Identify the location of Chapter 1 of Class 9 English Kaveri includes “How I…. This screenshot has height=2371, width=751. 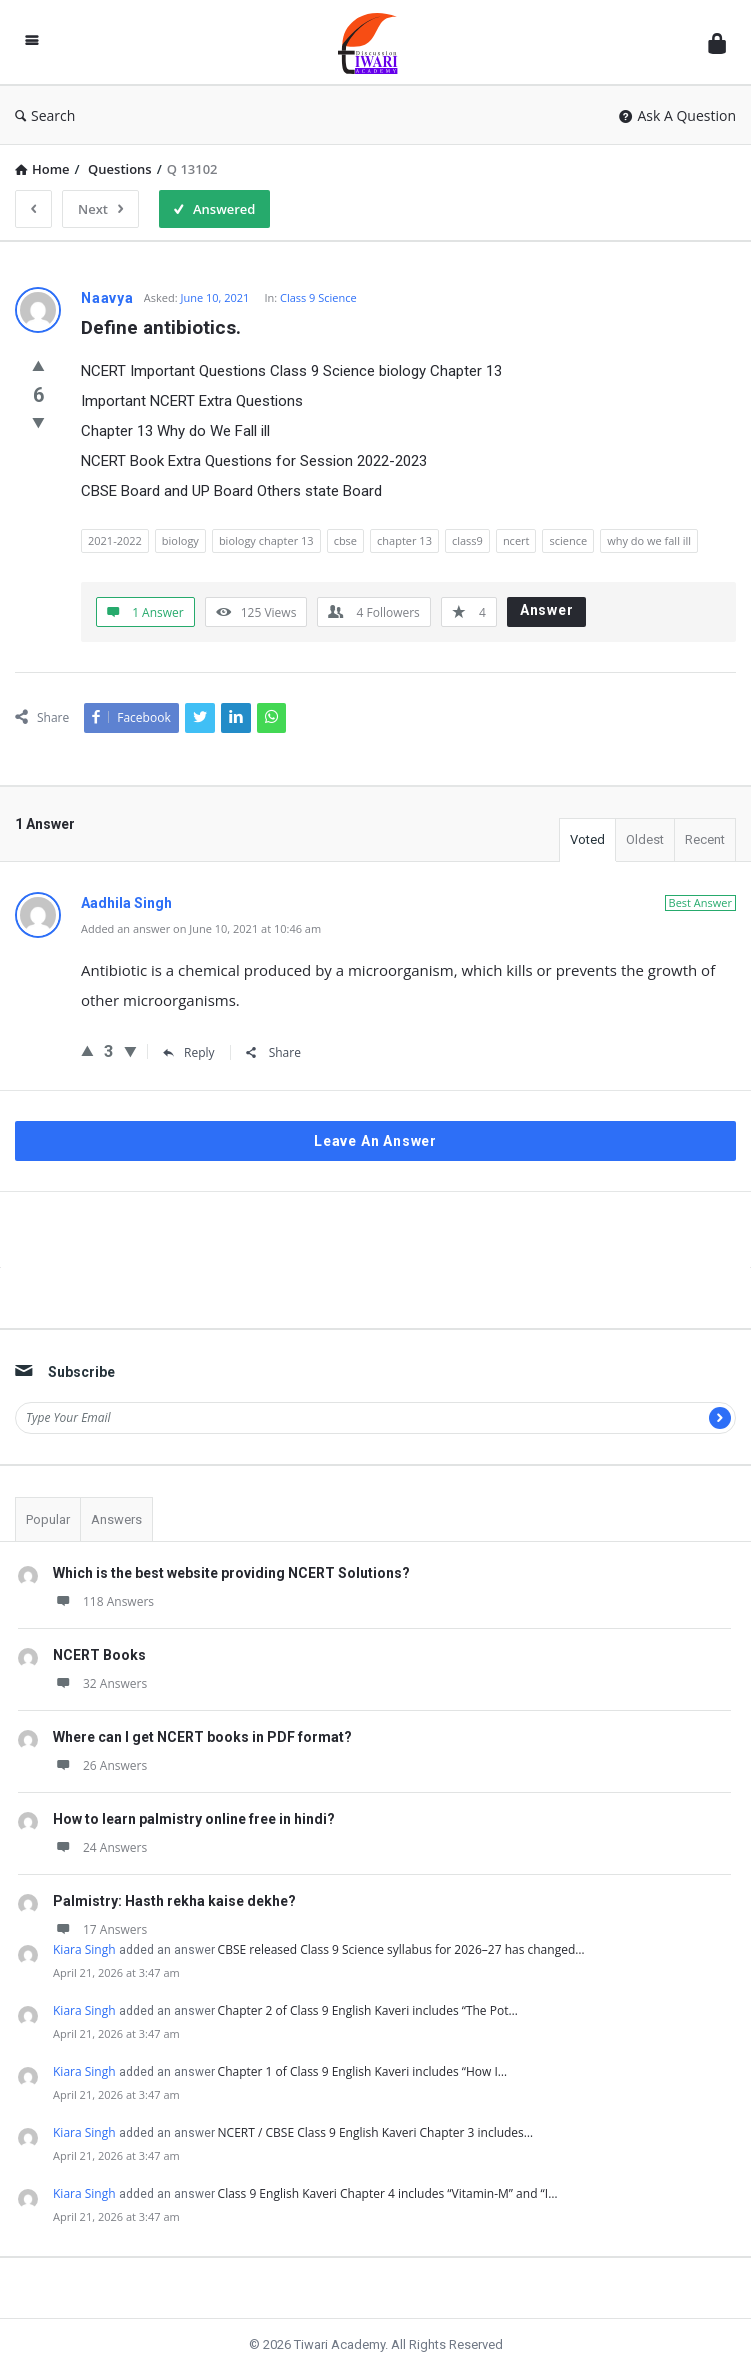
(363, 2071).